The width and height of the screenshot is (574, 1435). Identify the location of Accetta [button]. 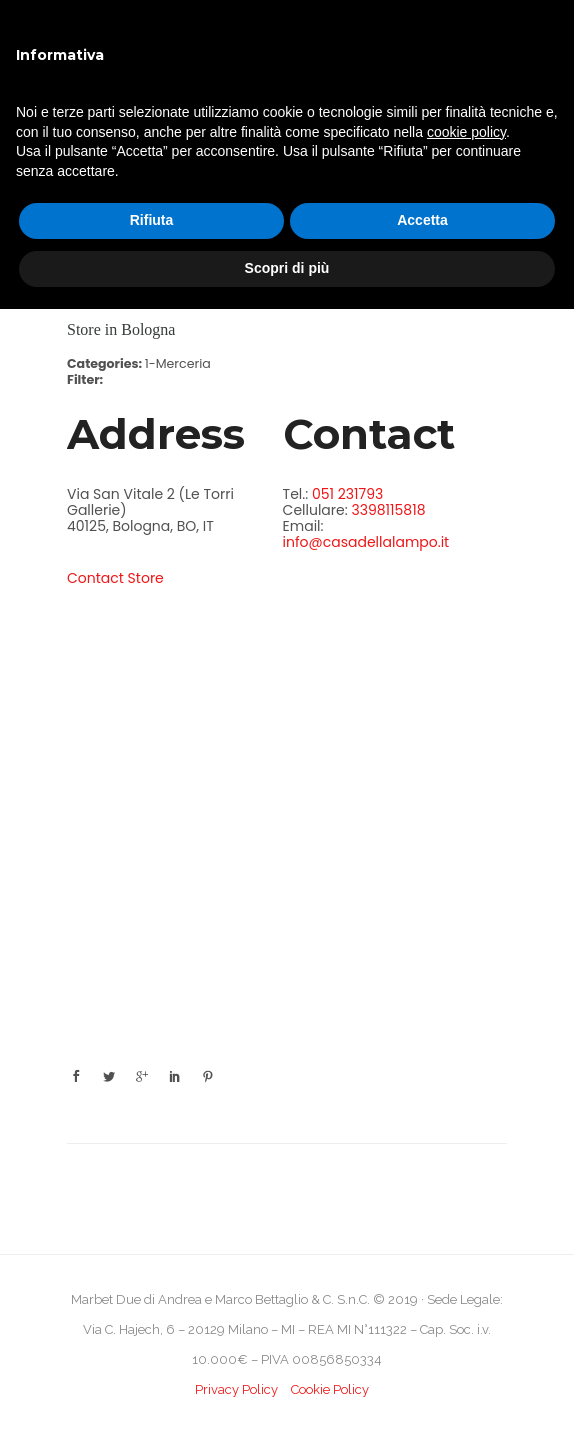
(422, 220).